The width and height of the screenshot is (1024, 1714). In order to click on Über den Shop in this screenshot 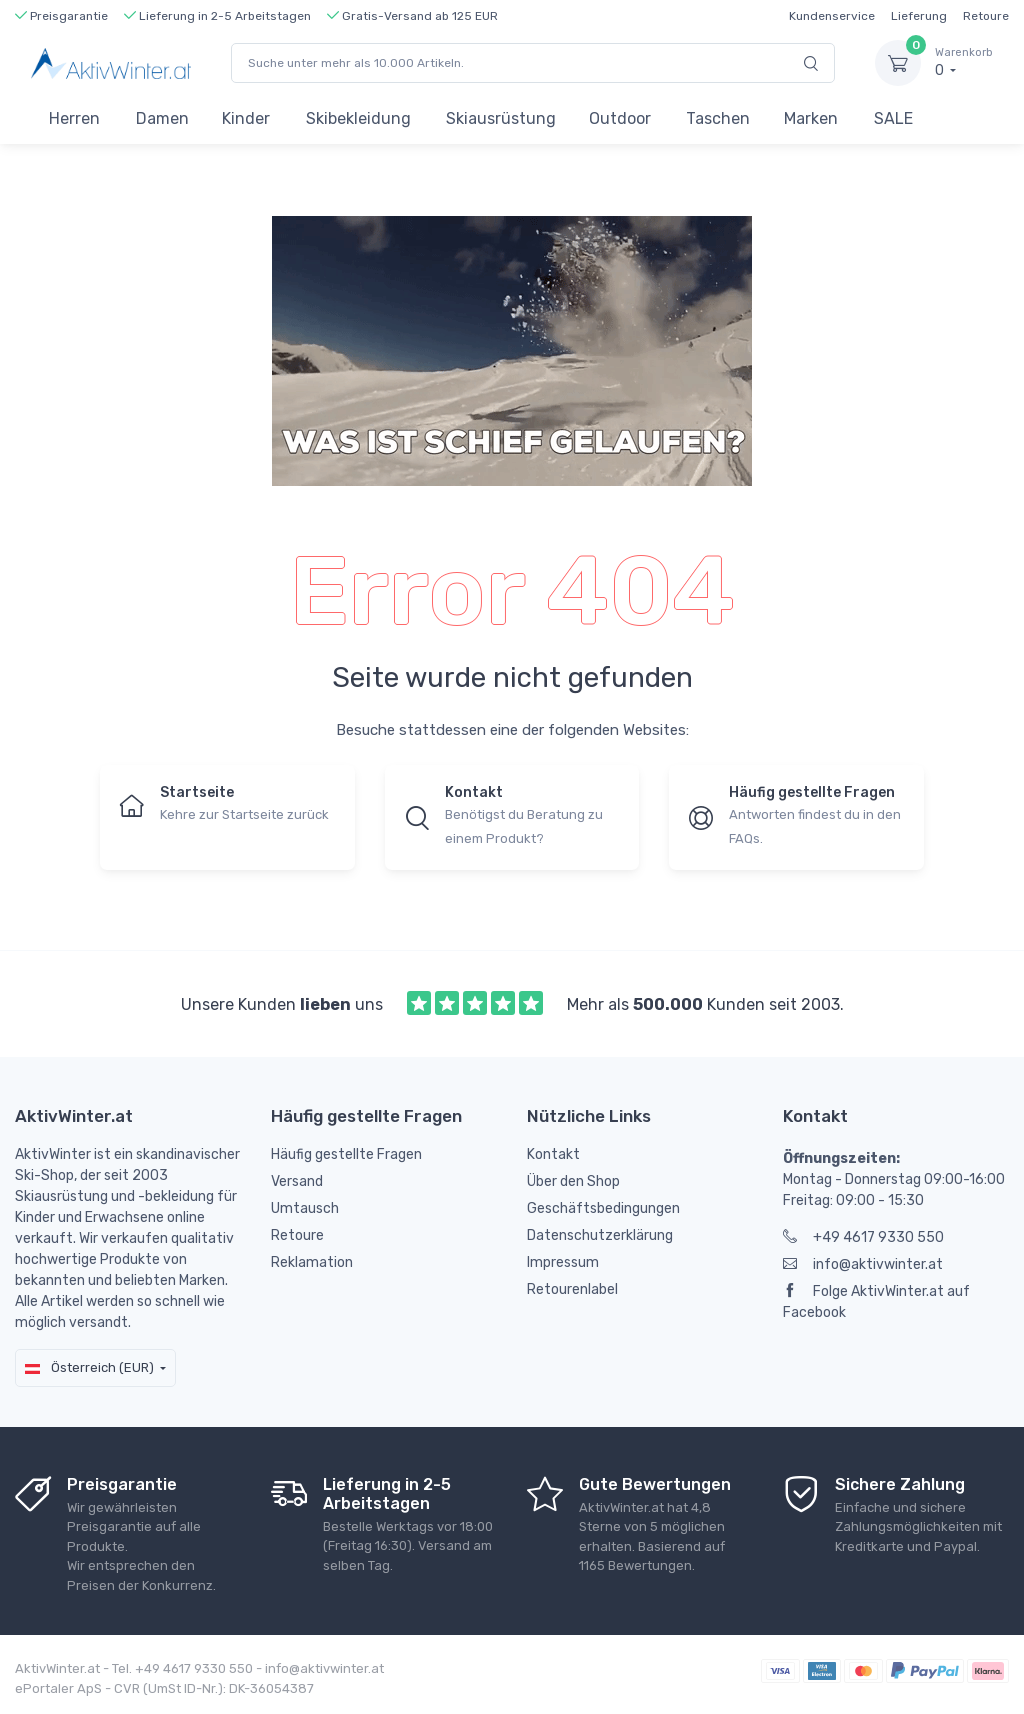, I will do `click(573, 1181)`.